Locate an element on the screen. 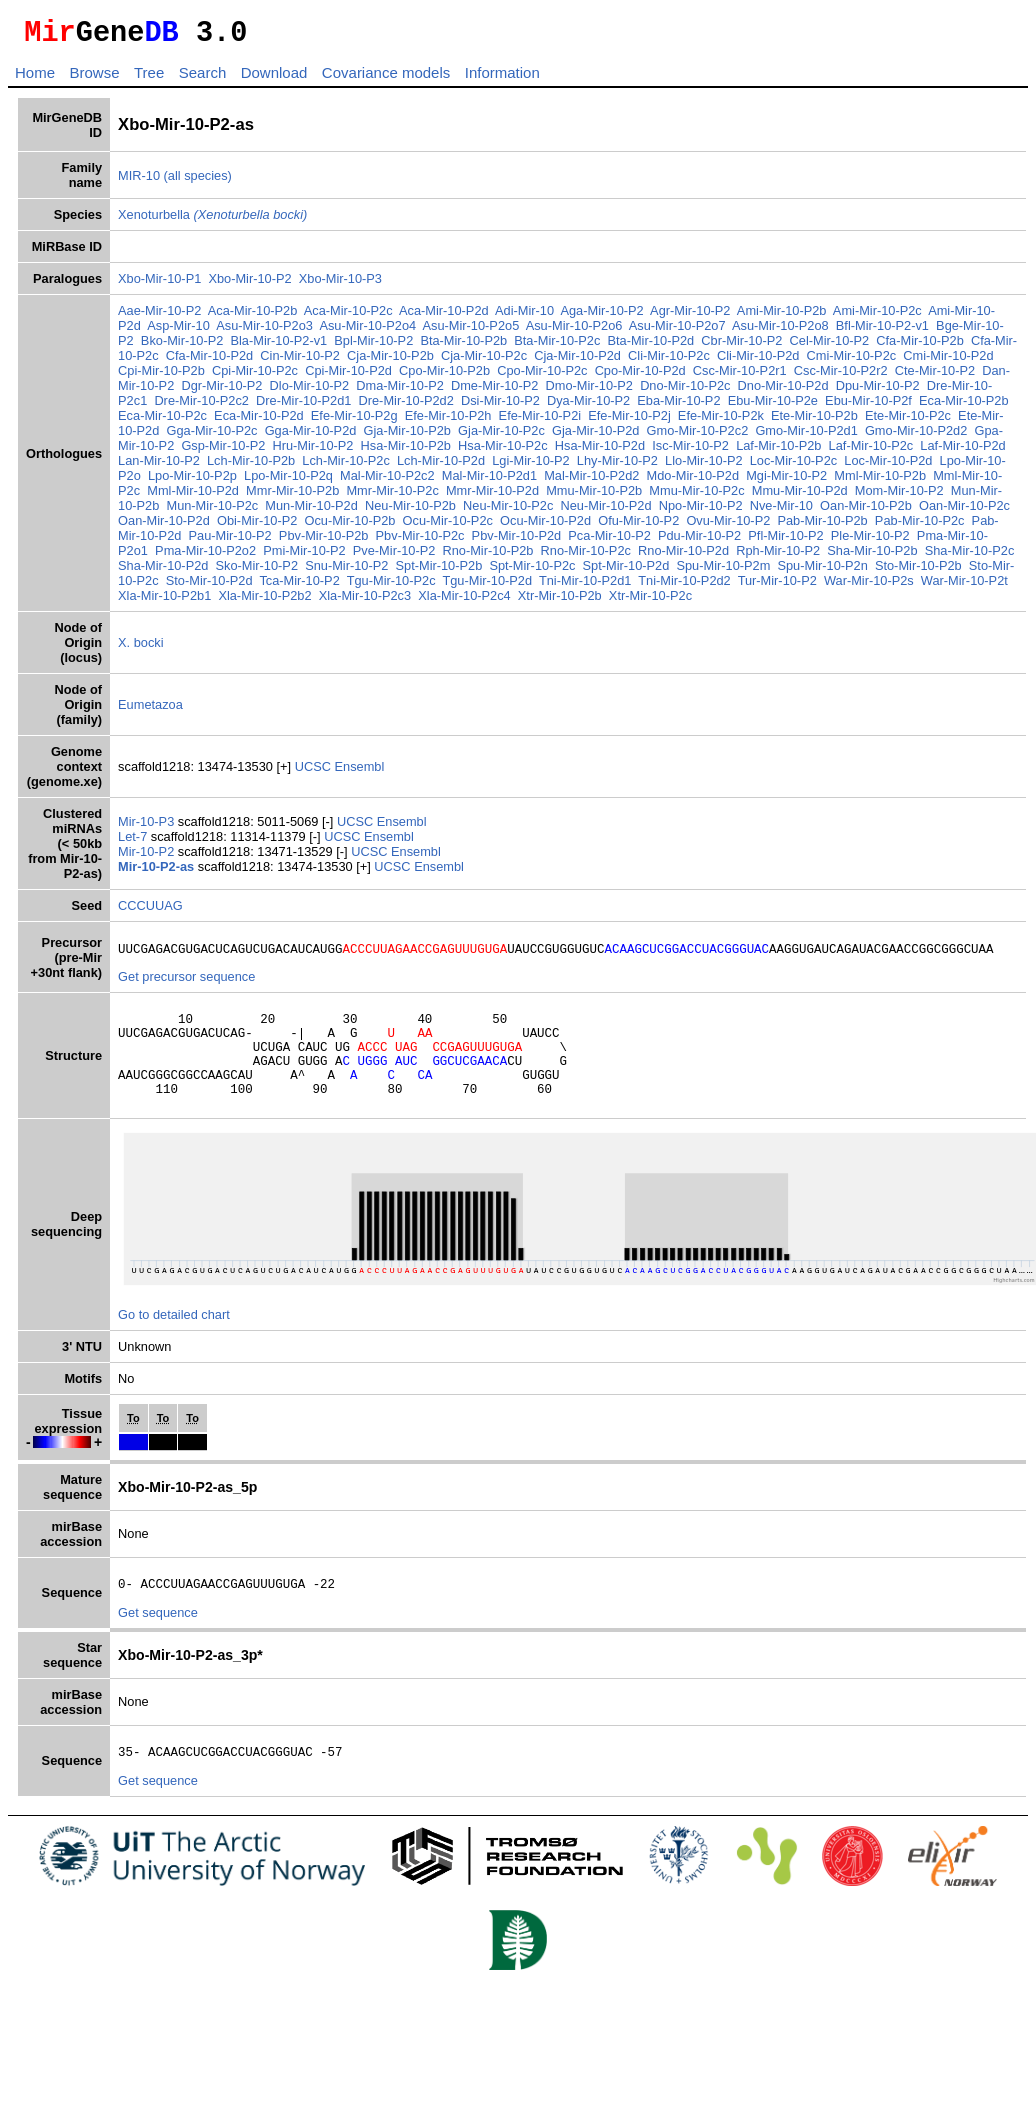 Image resolution: width=1036 pixels, height=2109 pixels. Ple-Mir-10-P2 is located at coordinates (870, 541).